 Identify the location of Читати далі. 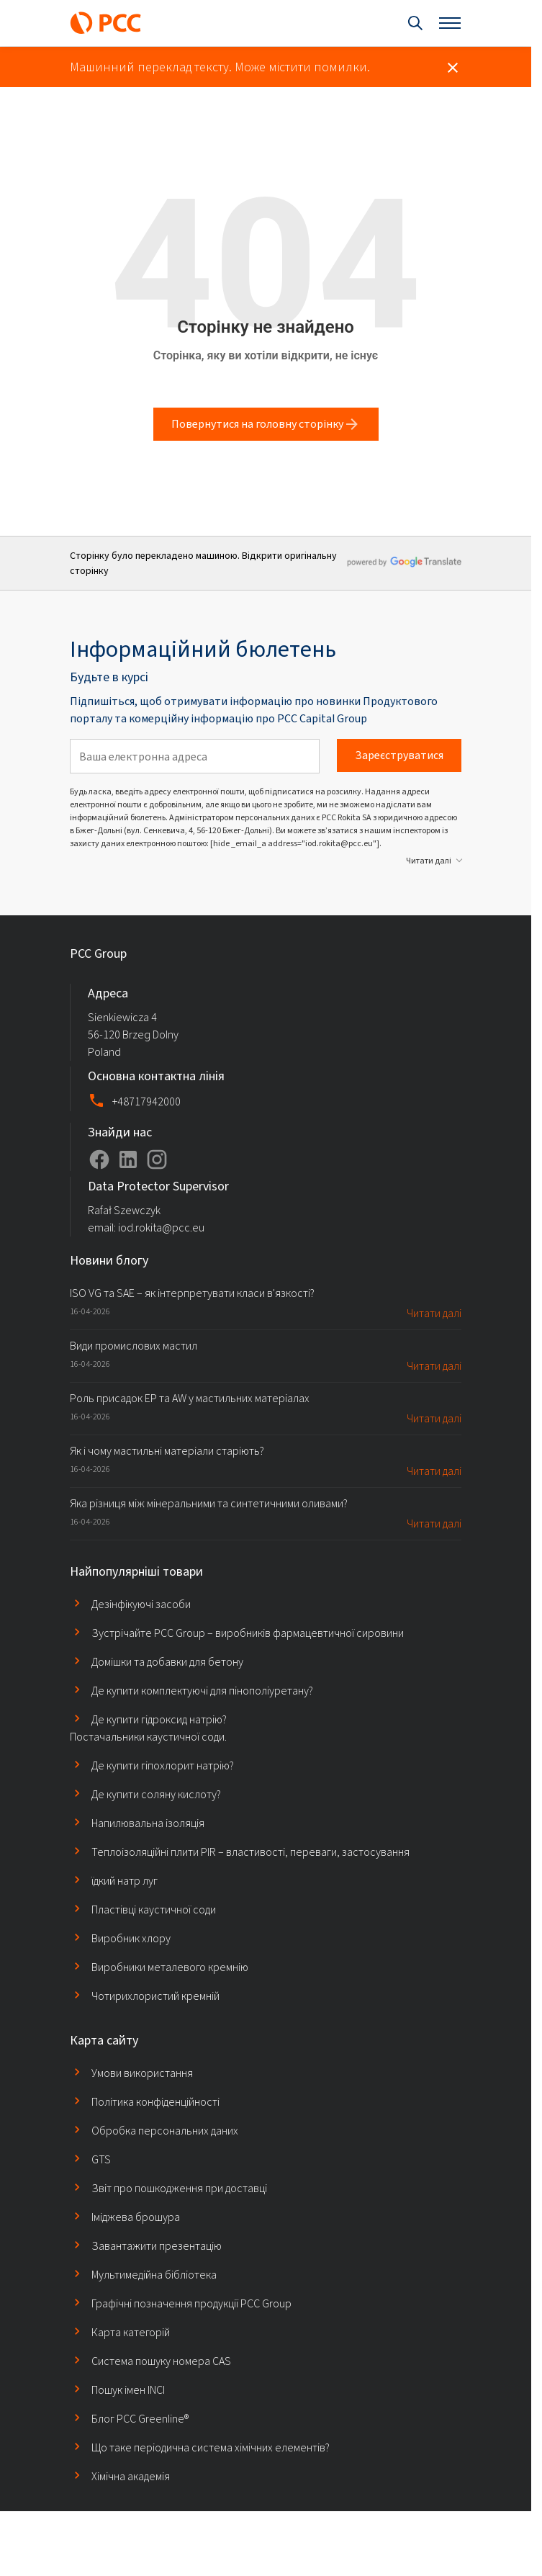
(428, 860).